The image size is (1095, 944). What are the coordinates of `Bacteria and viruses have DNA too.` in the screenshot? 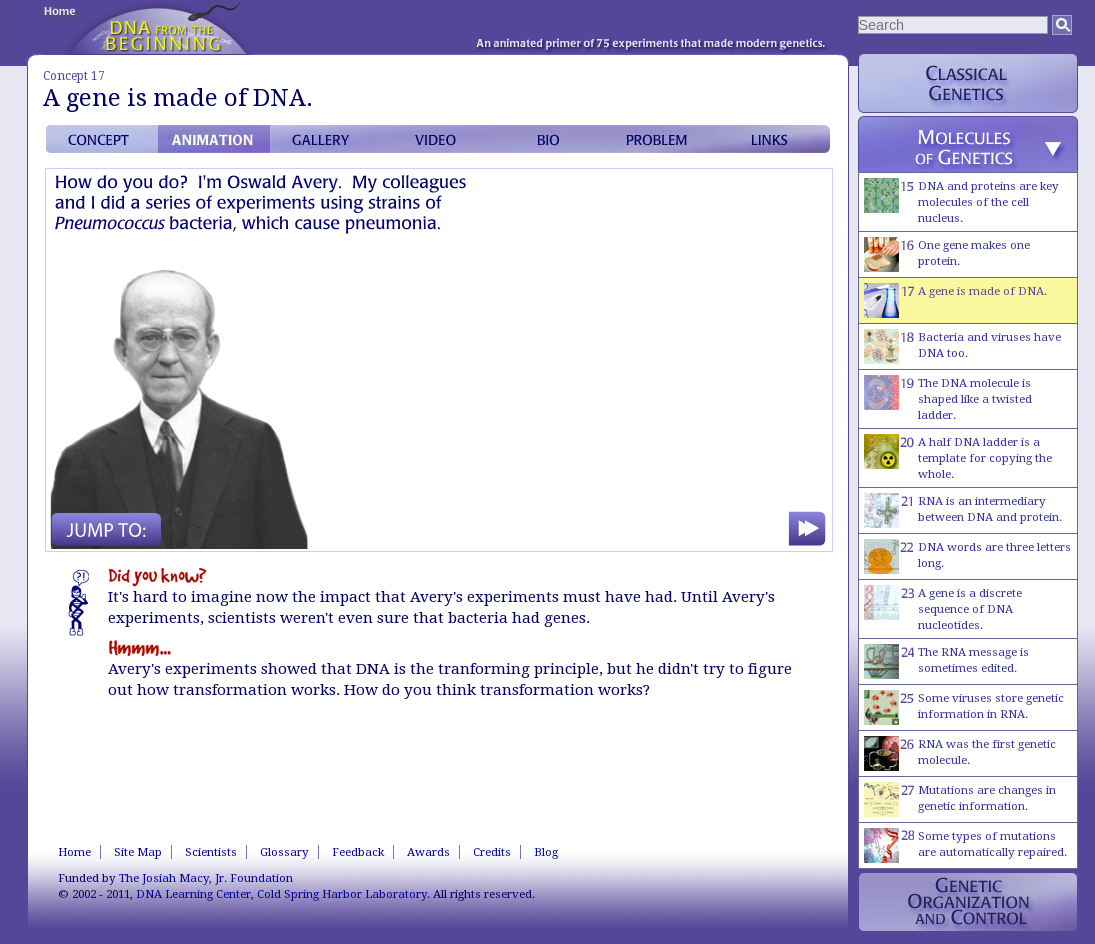 It's located at (962, 346).